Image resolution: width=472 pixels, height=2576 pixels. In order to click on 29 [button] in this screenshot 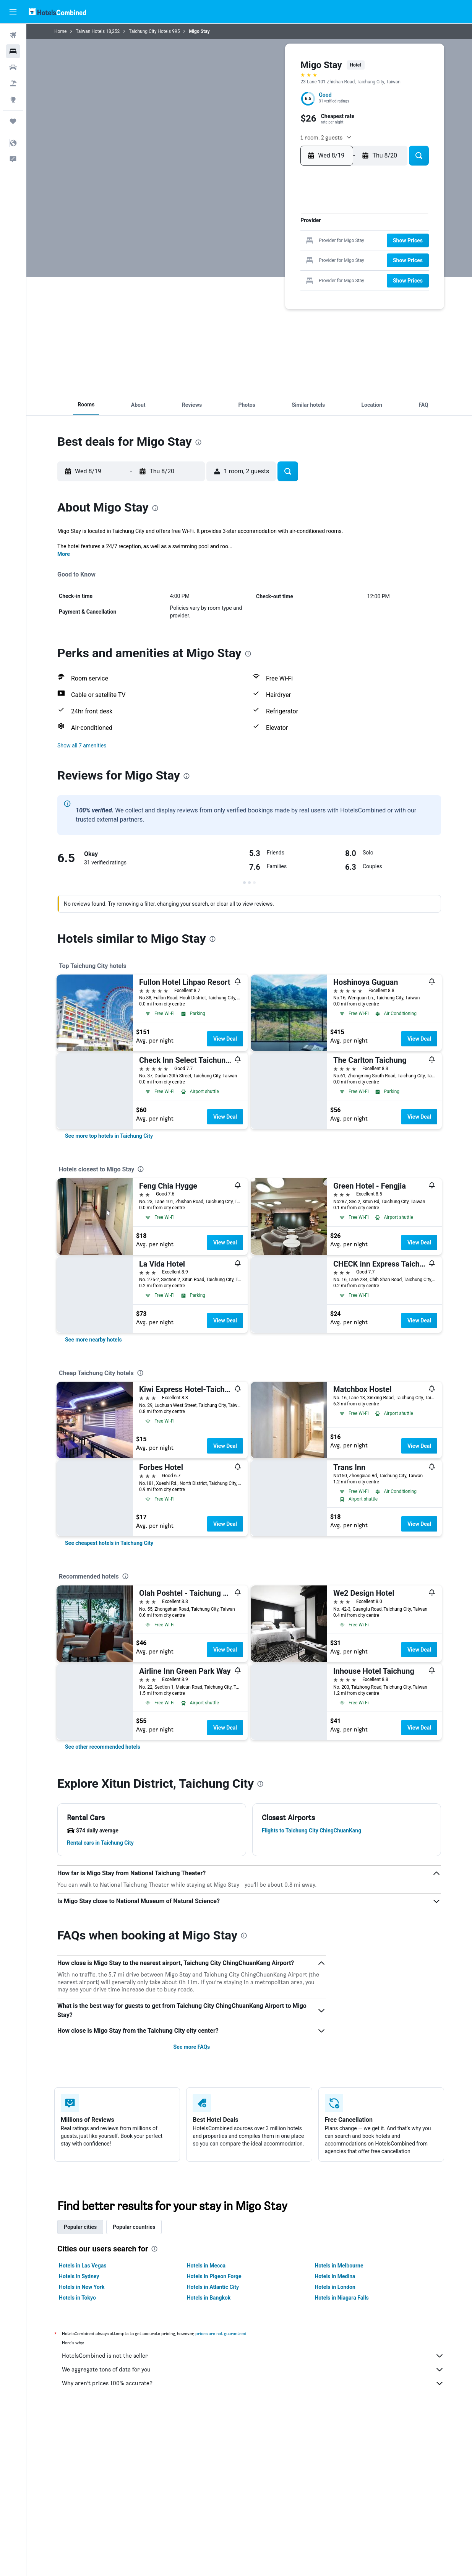, I will do `click(283, 267)`.